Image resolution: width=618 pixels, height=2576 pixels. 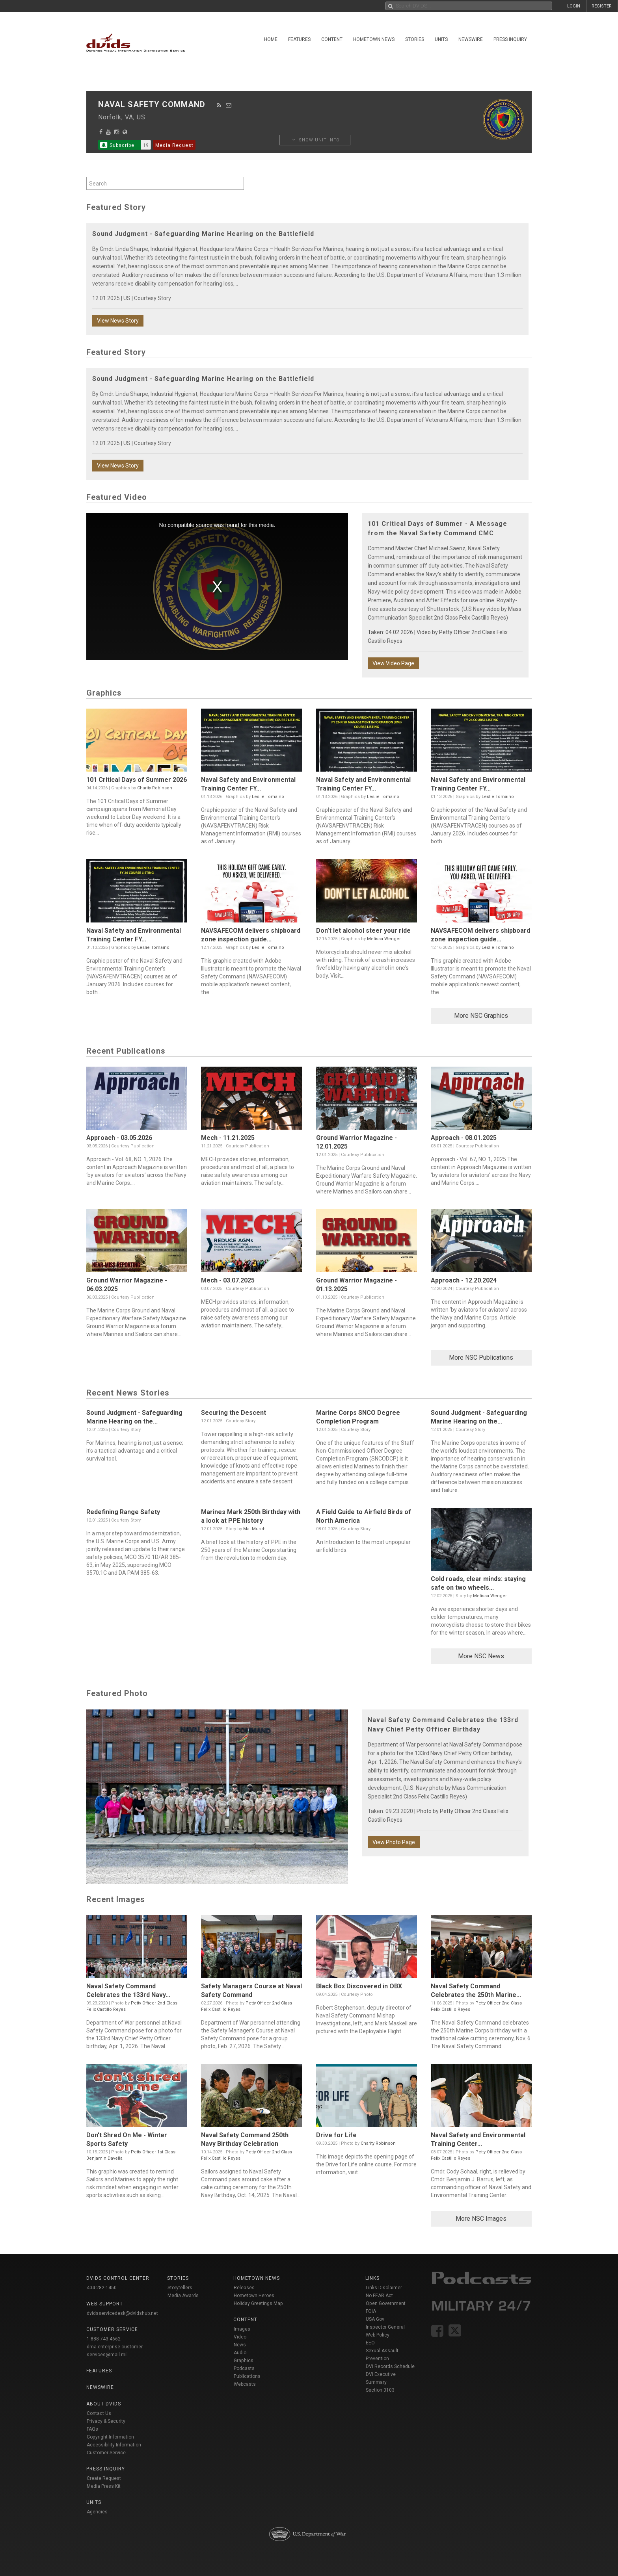 I want to click on More NSC Images, so click(x=481, y=2218).